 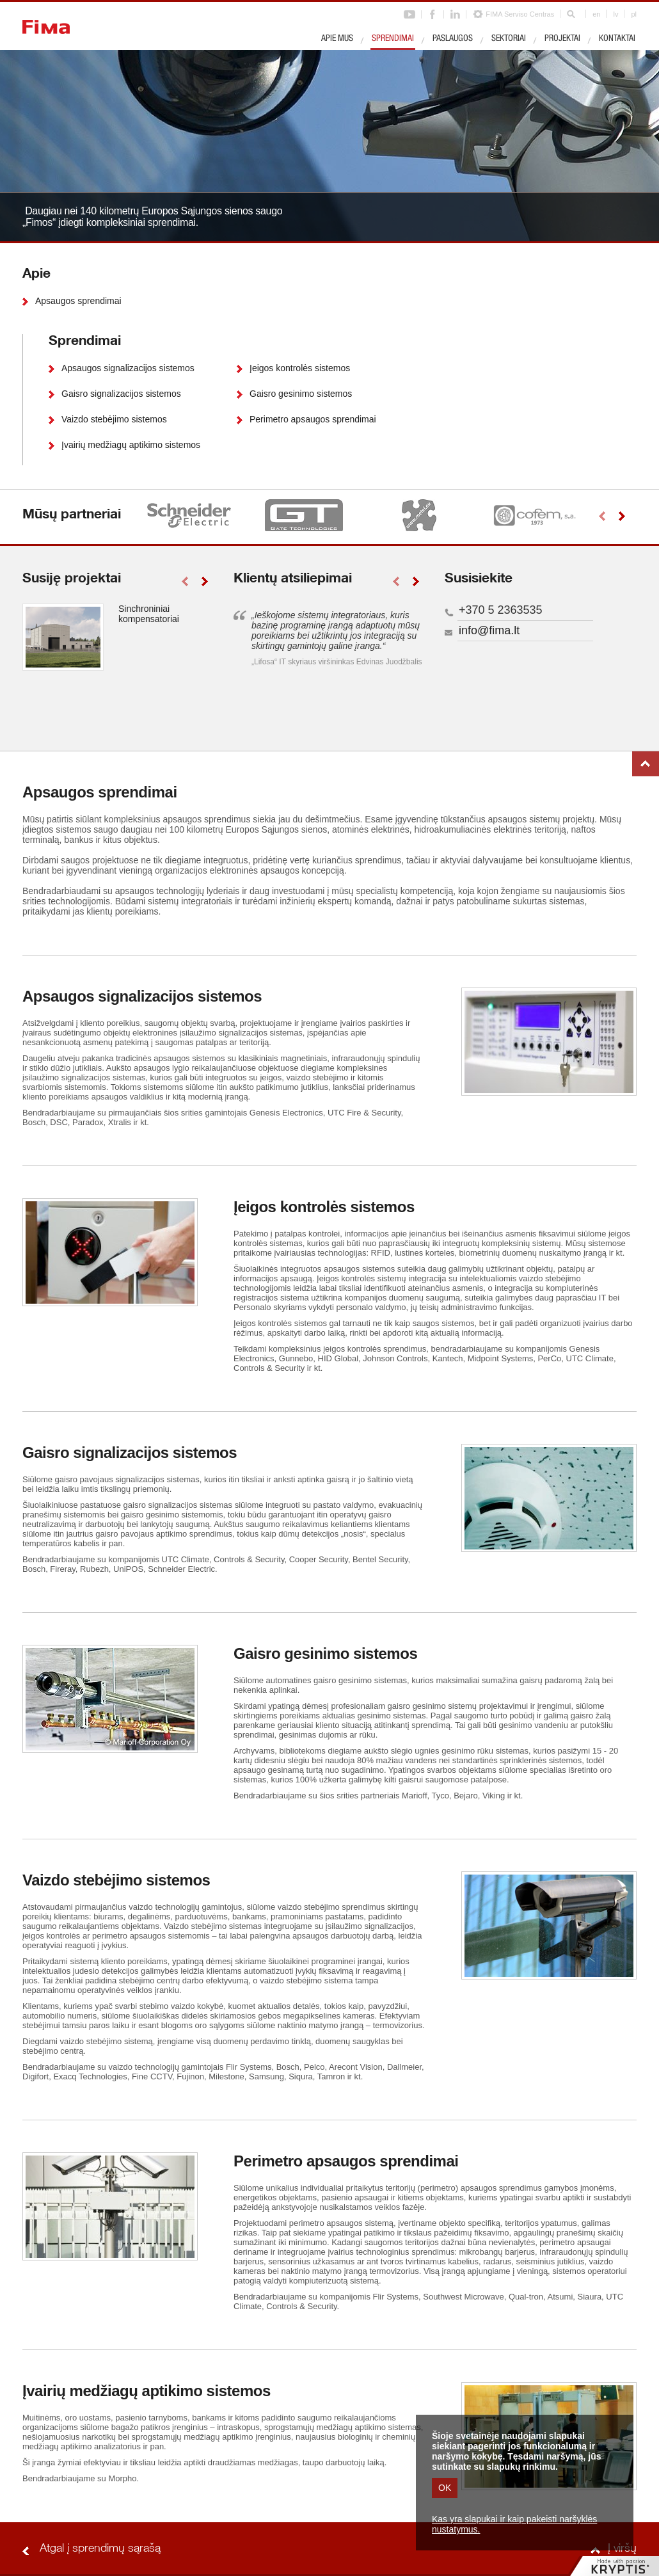 I want to click on Kontaktai, so click(x=617, y=39).